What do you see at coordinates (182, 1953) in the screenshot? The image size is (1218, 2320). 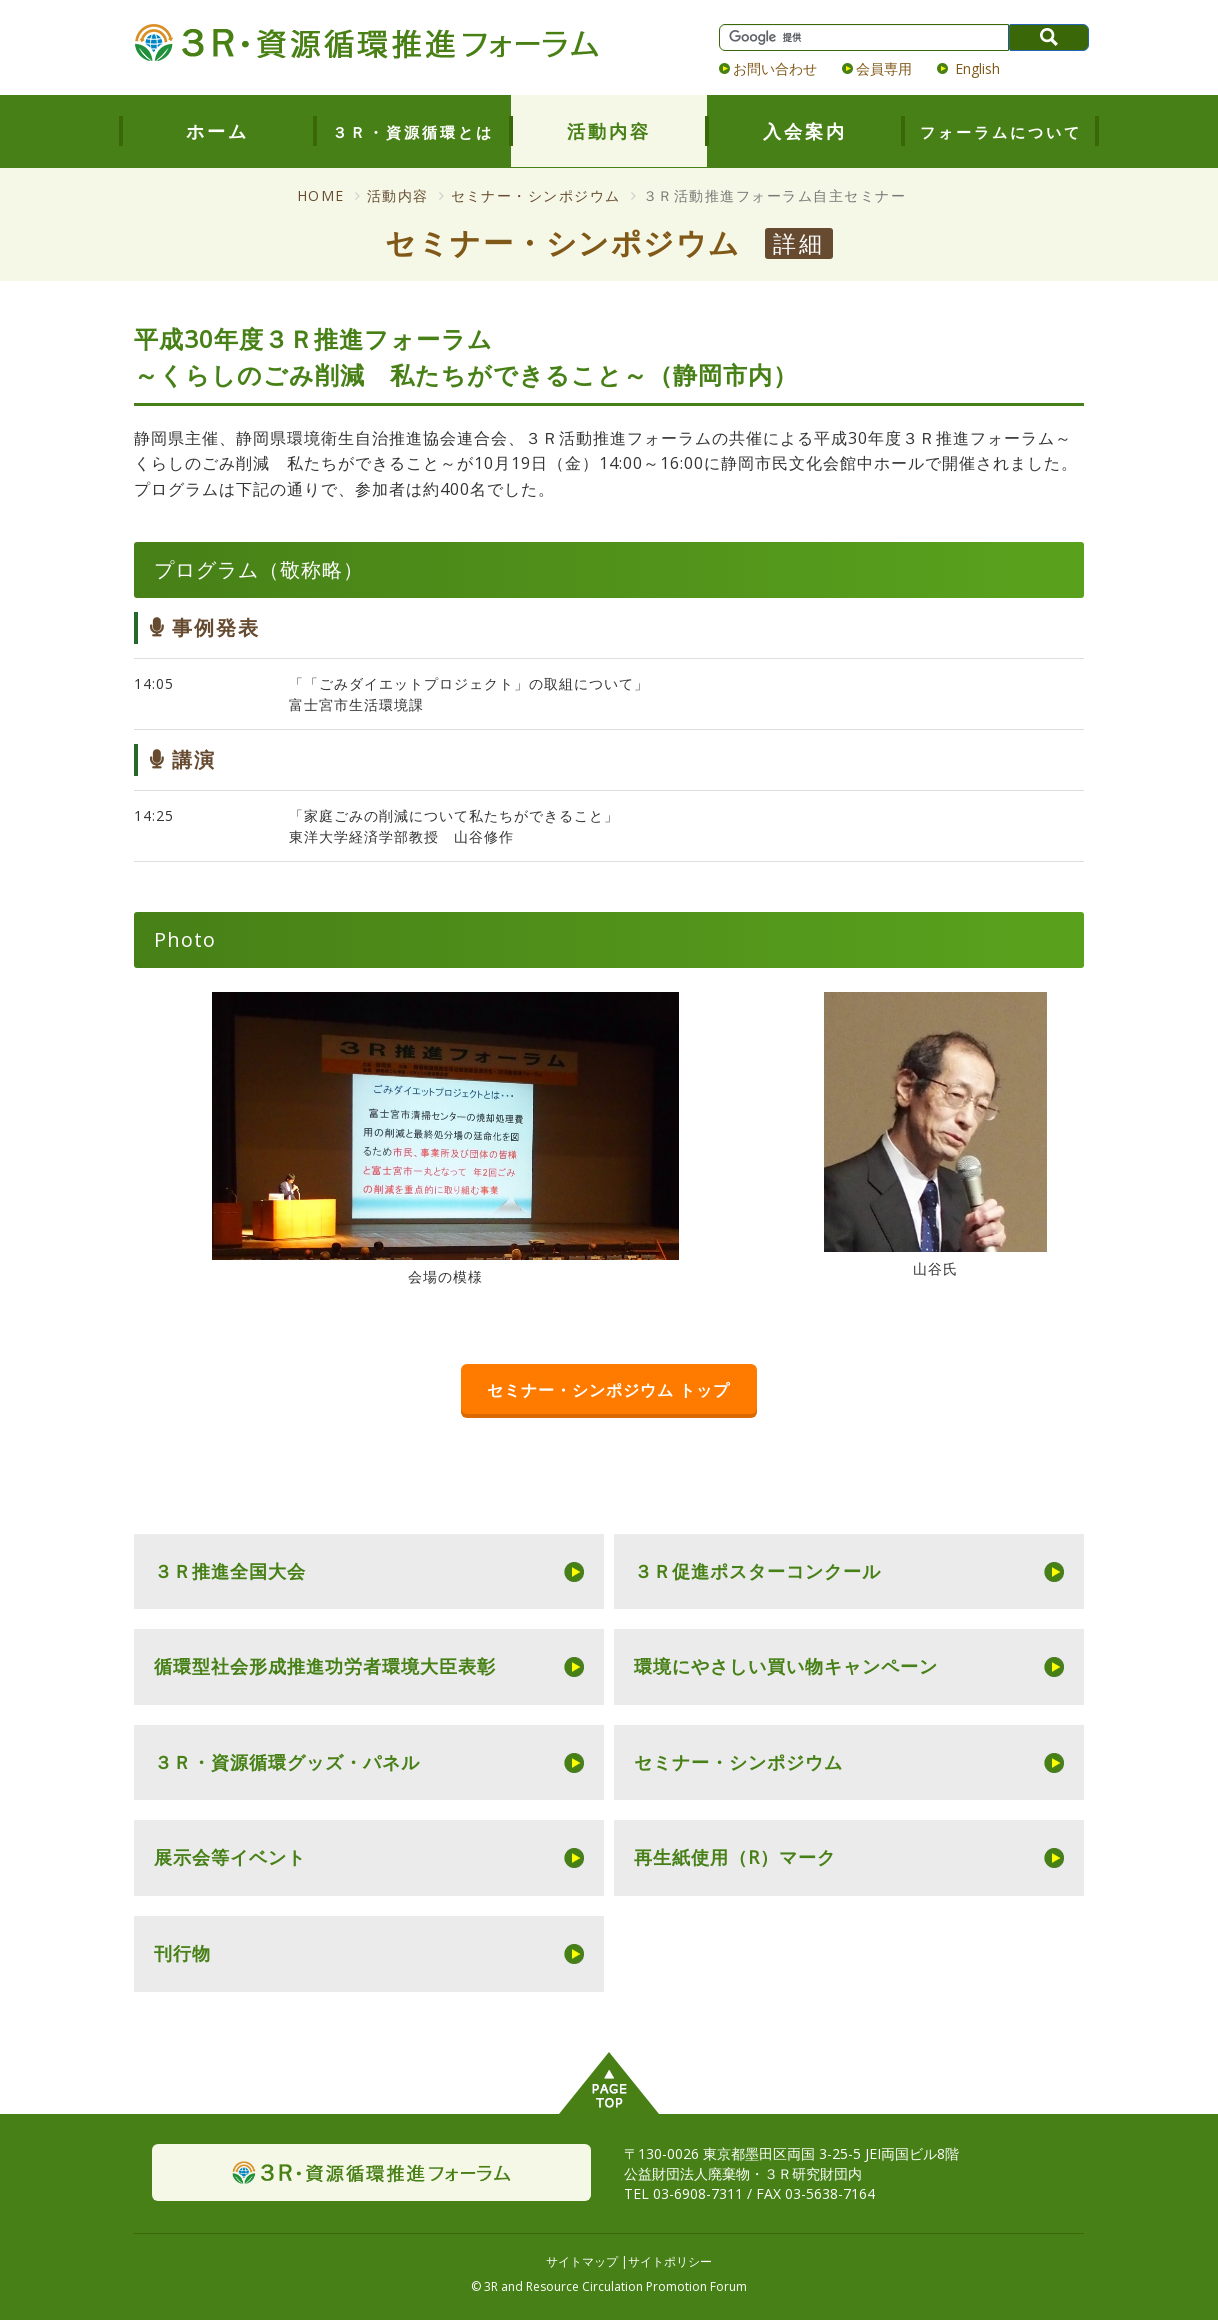 I see `刊行物` at bounding box center [182, 1953].